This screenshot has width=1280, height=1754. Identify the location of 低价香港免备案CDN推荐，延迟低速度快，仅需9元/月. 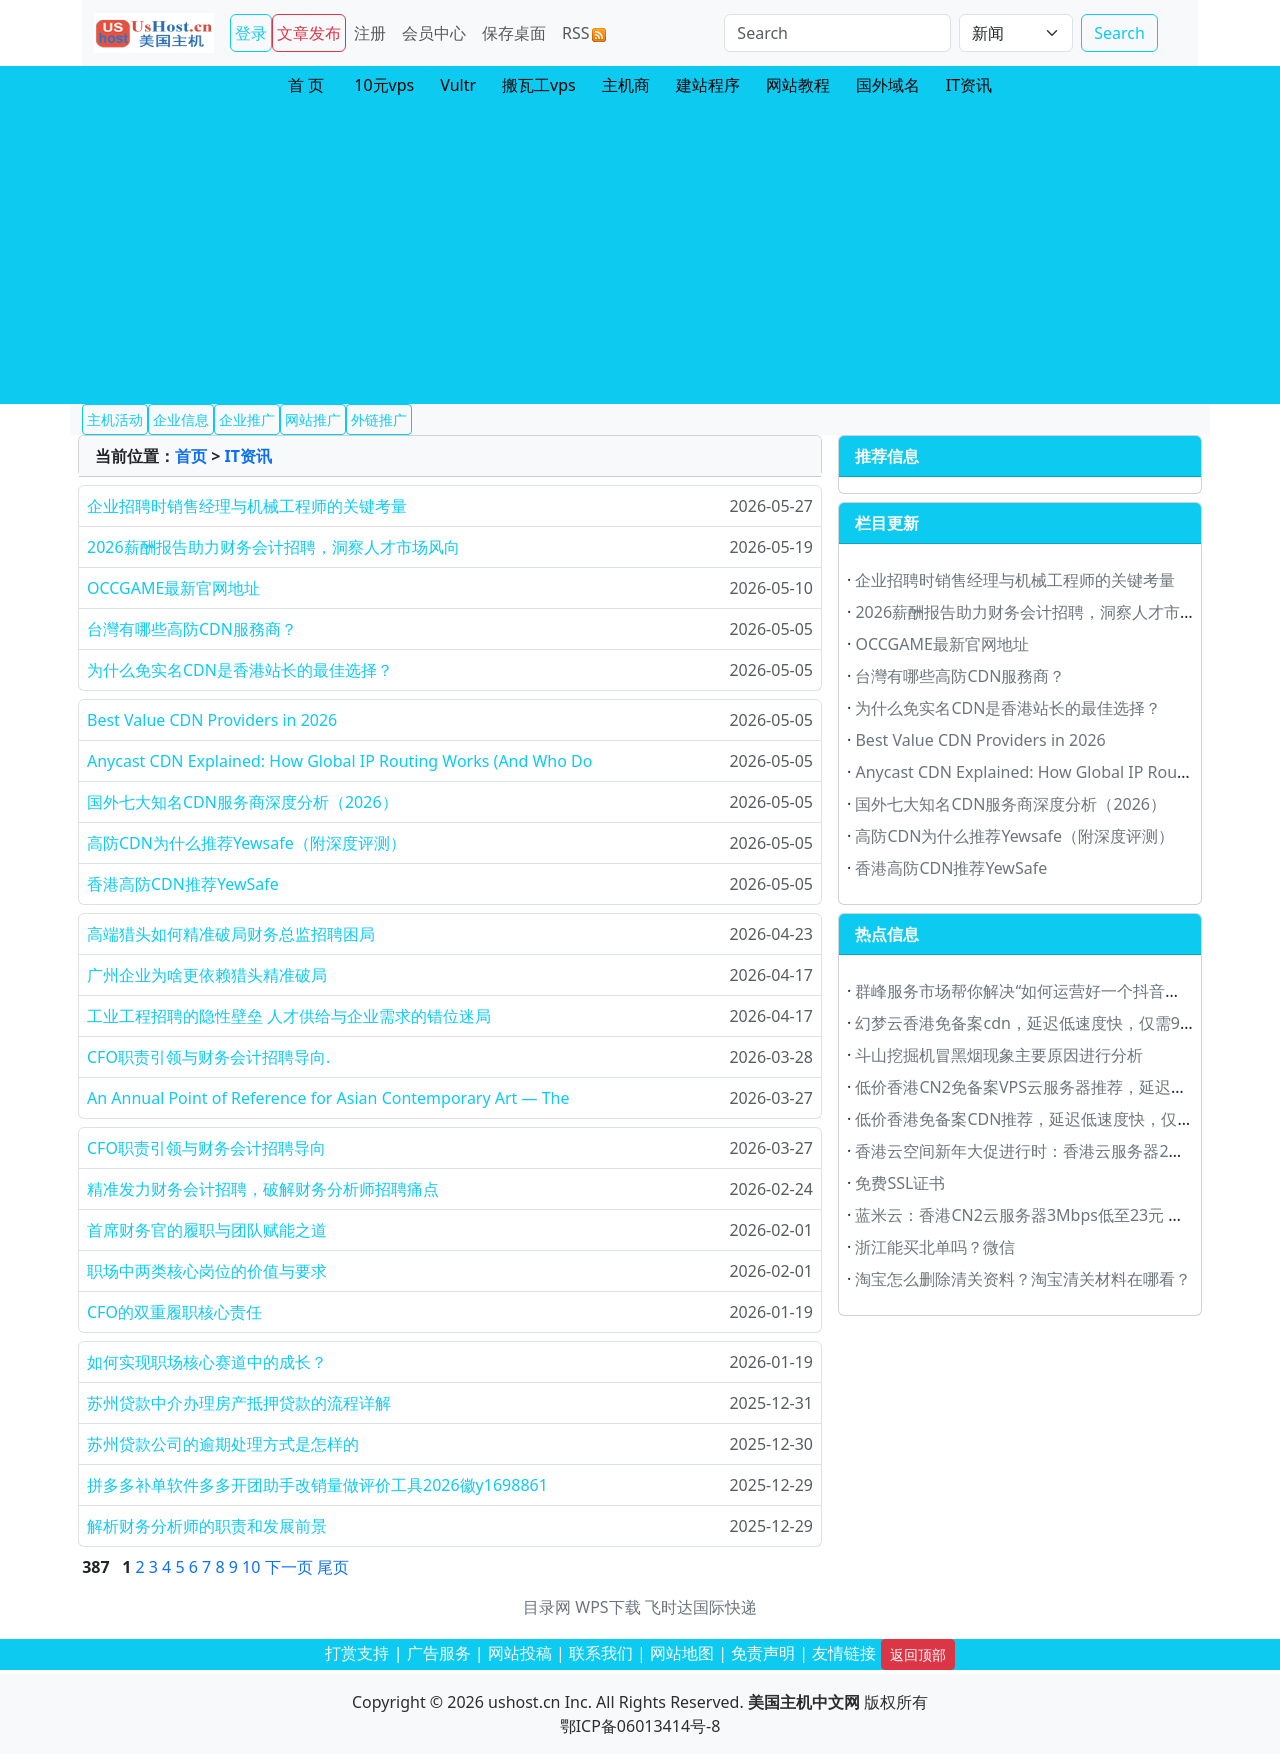
(1047, 1119).